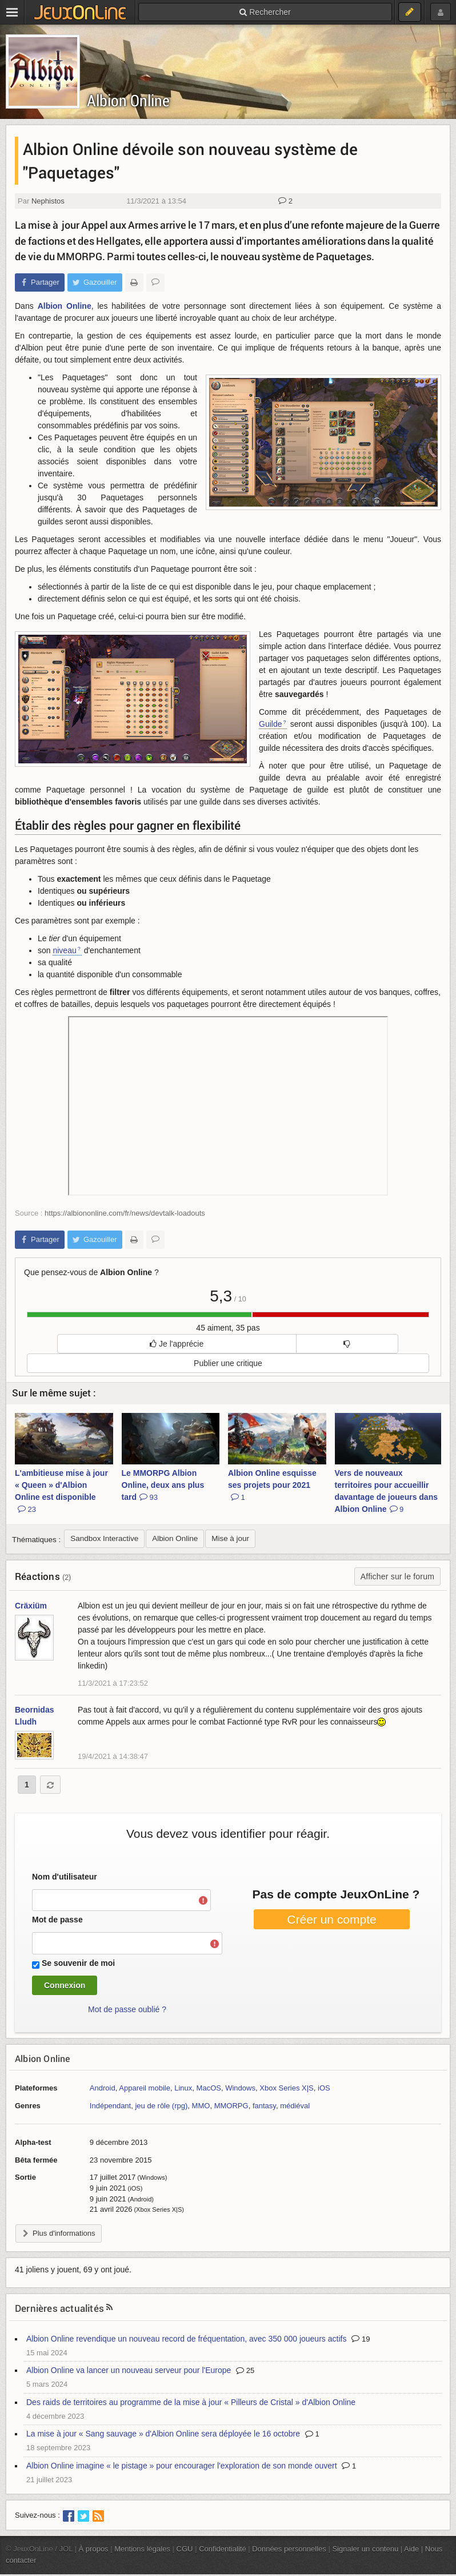  What do you see at coordinates (128, 100) in the screenshot?
I see `Albion Online` at bounding box center [128, 100].